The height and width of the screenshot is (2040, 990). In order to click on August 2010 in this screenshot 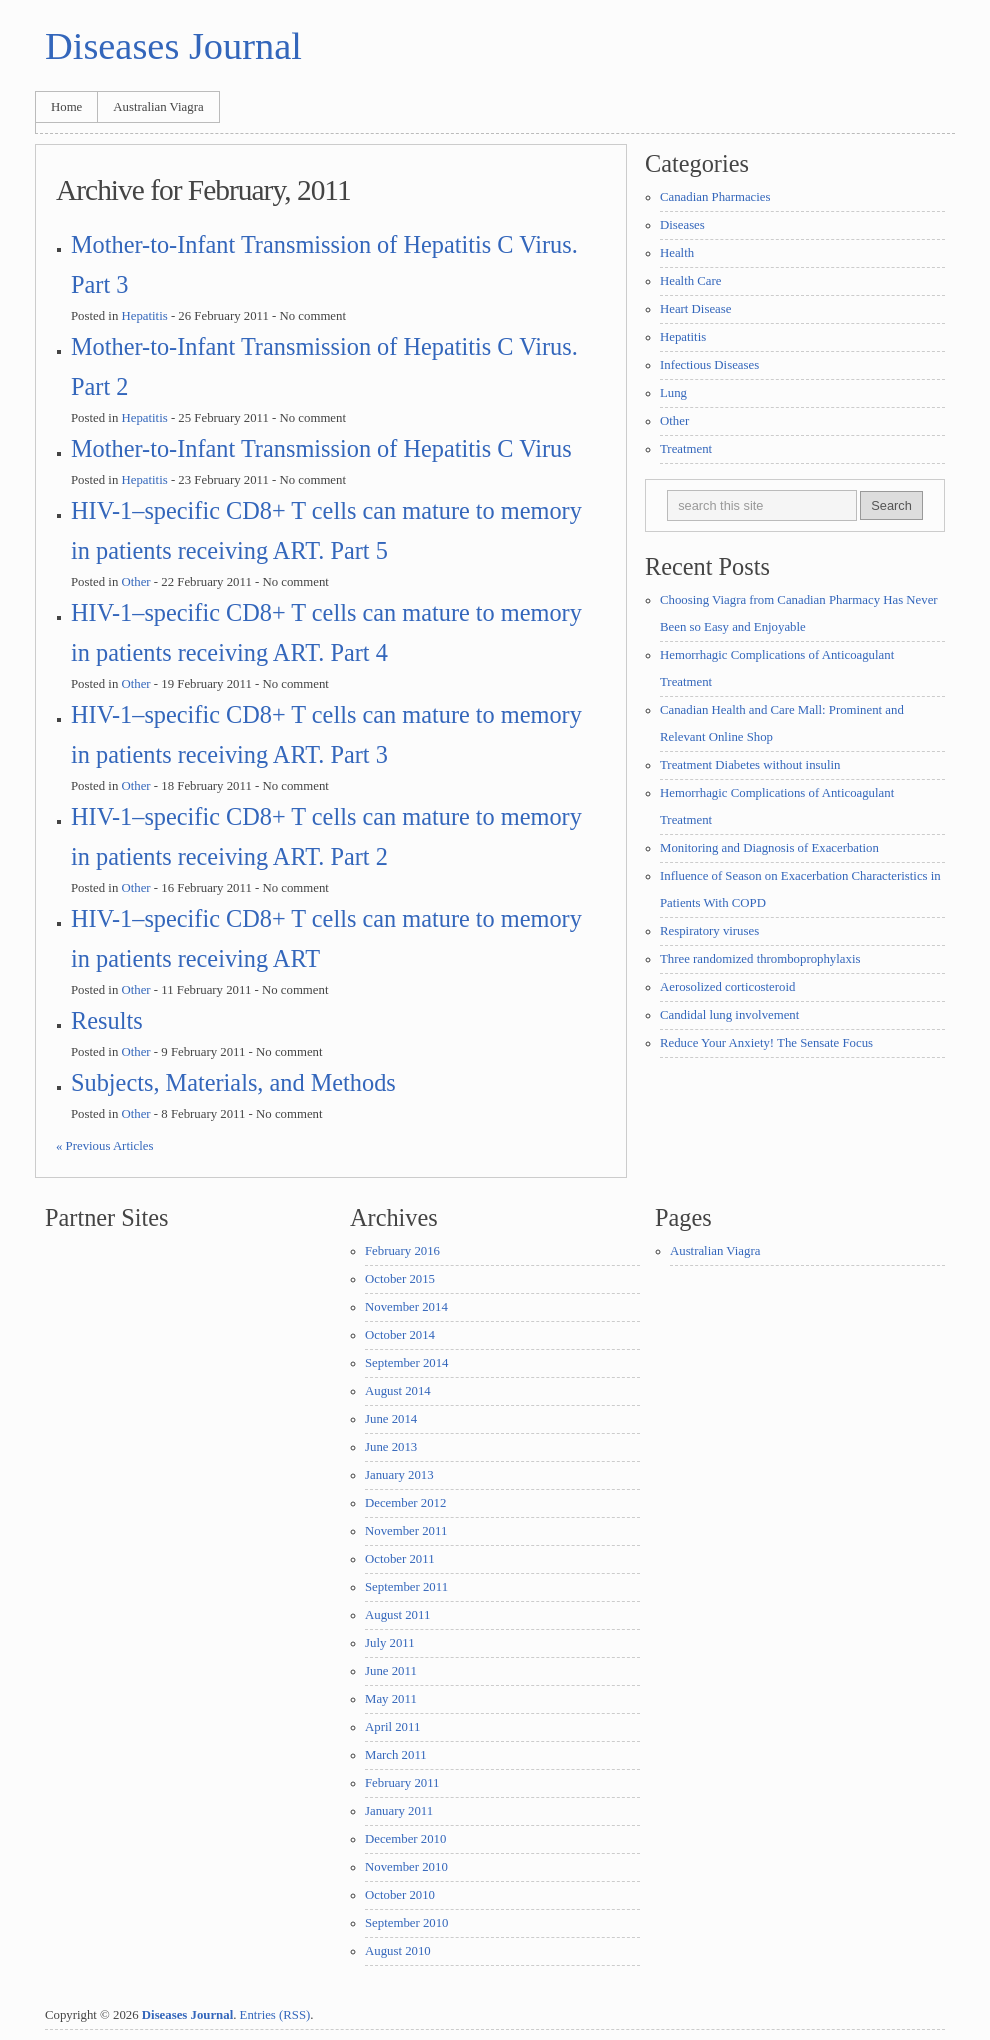, I will do `click(398, 1951)`.